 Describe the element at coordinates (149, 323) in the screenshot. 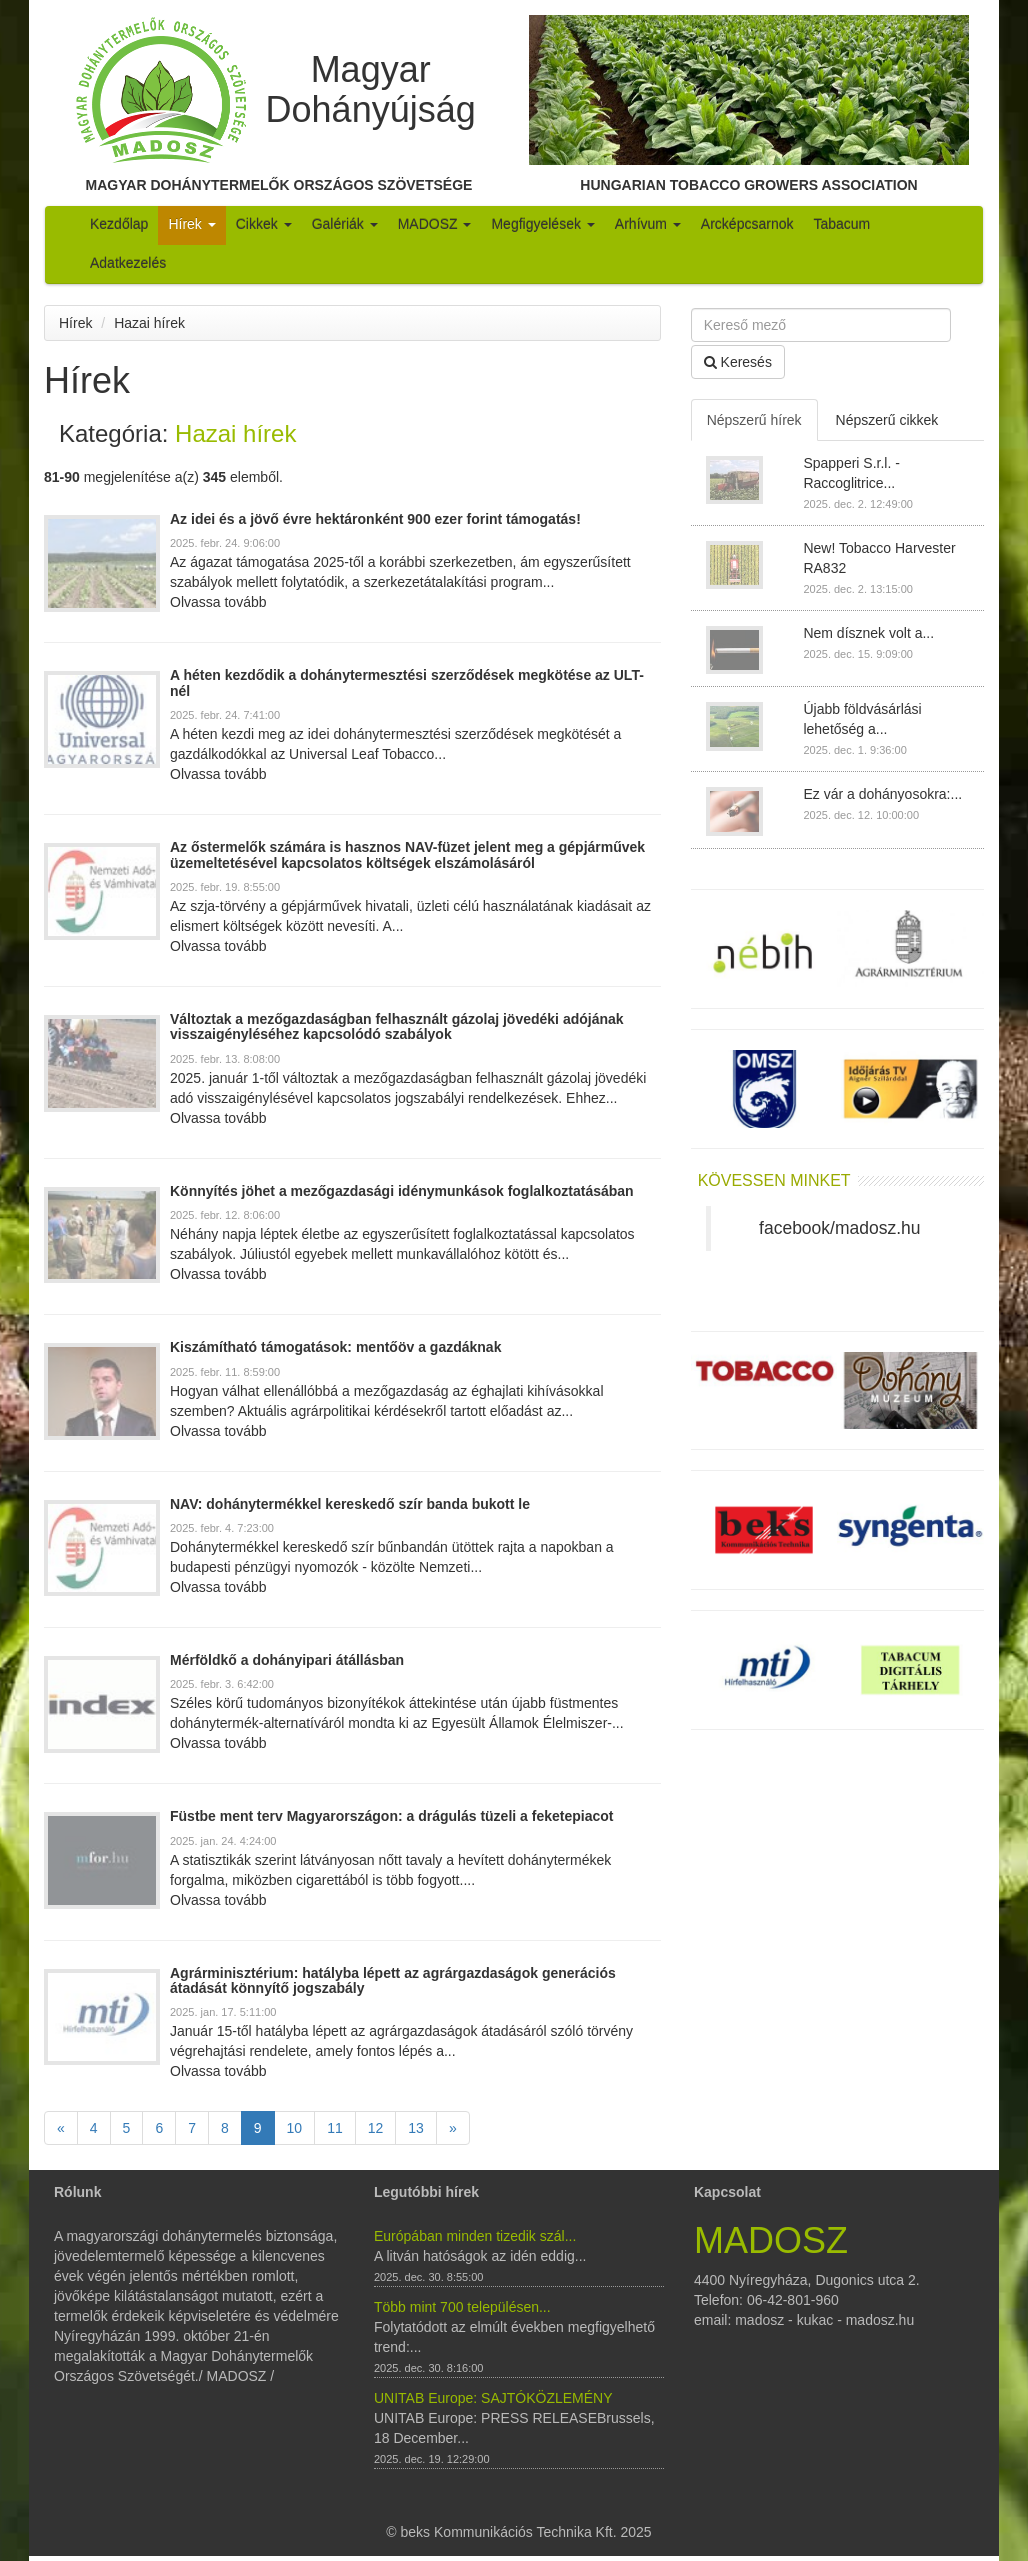

I see `Hazai hírek` at that location.